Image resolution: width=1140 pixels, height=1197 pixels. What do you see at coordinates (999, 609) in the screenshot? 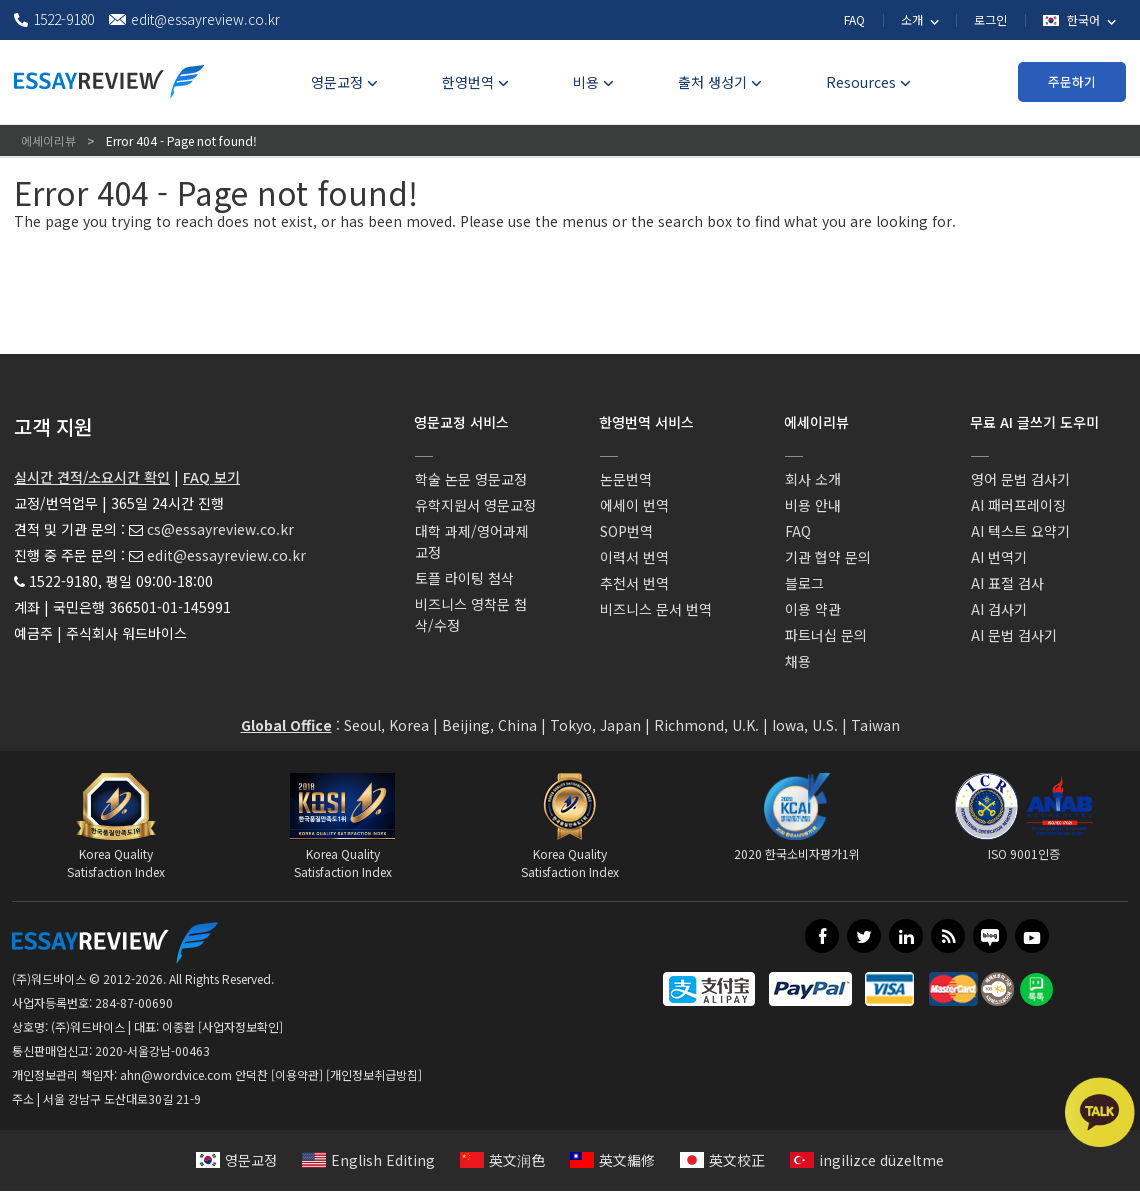
I see `AI 검사기` at bounding box center [999, 609].